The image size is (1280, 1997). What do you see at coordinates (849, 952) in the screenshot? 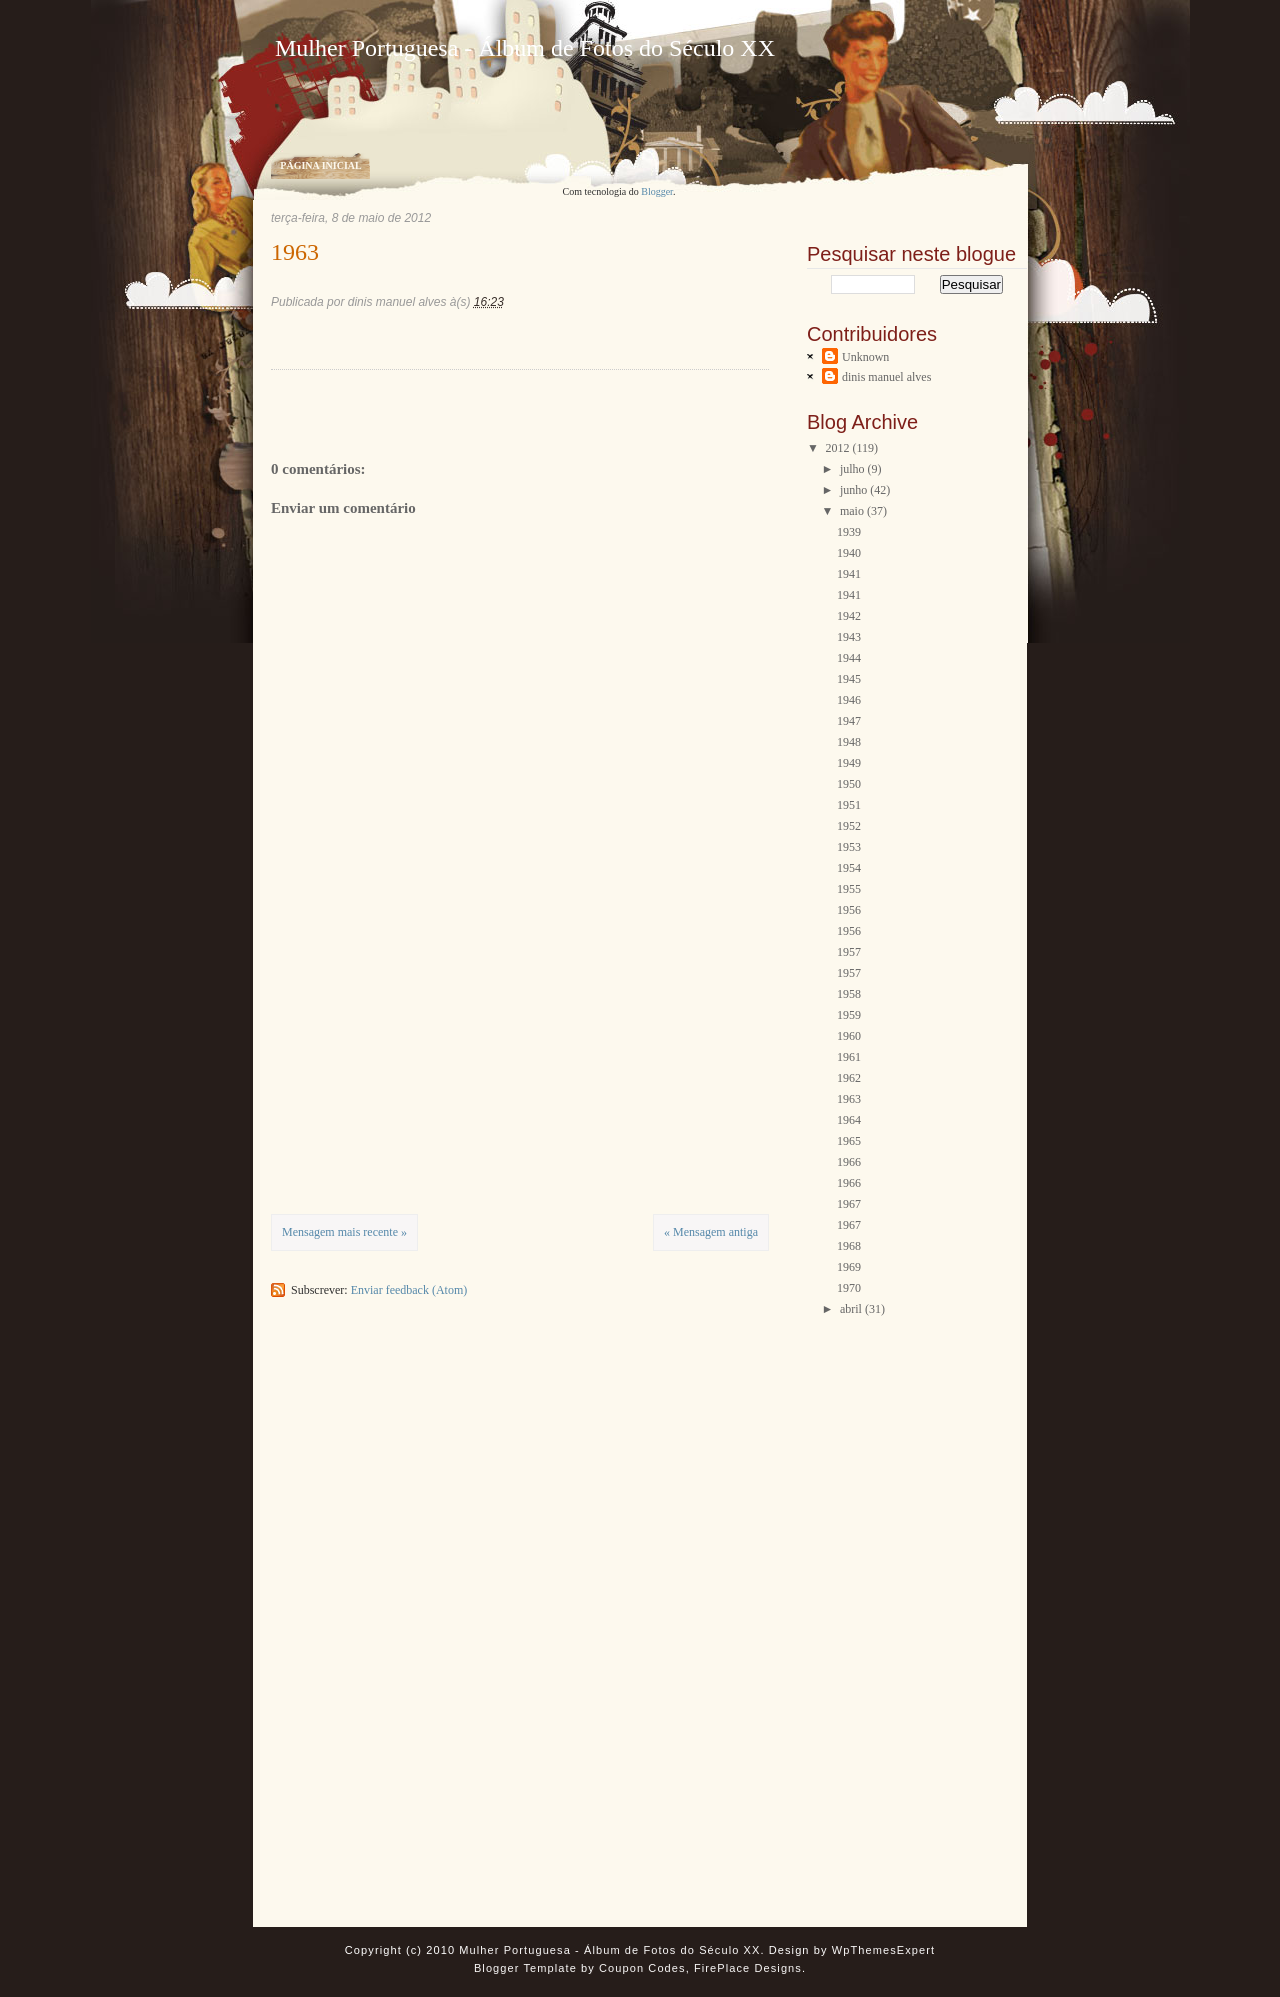
I see `1957` at bounding box center [849, 952].